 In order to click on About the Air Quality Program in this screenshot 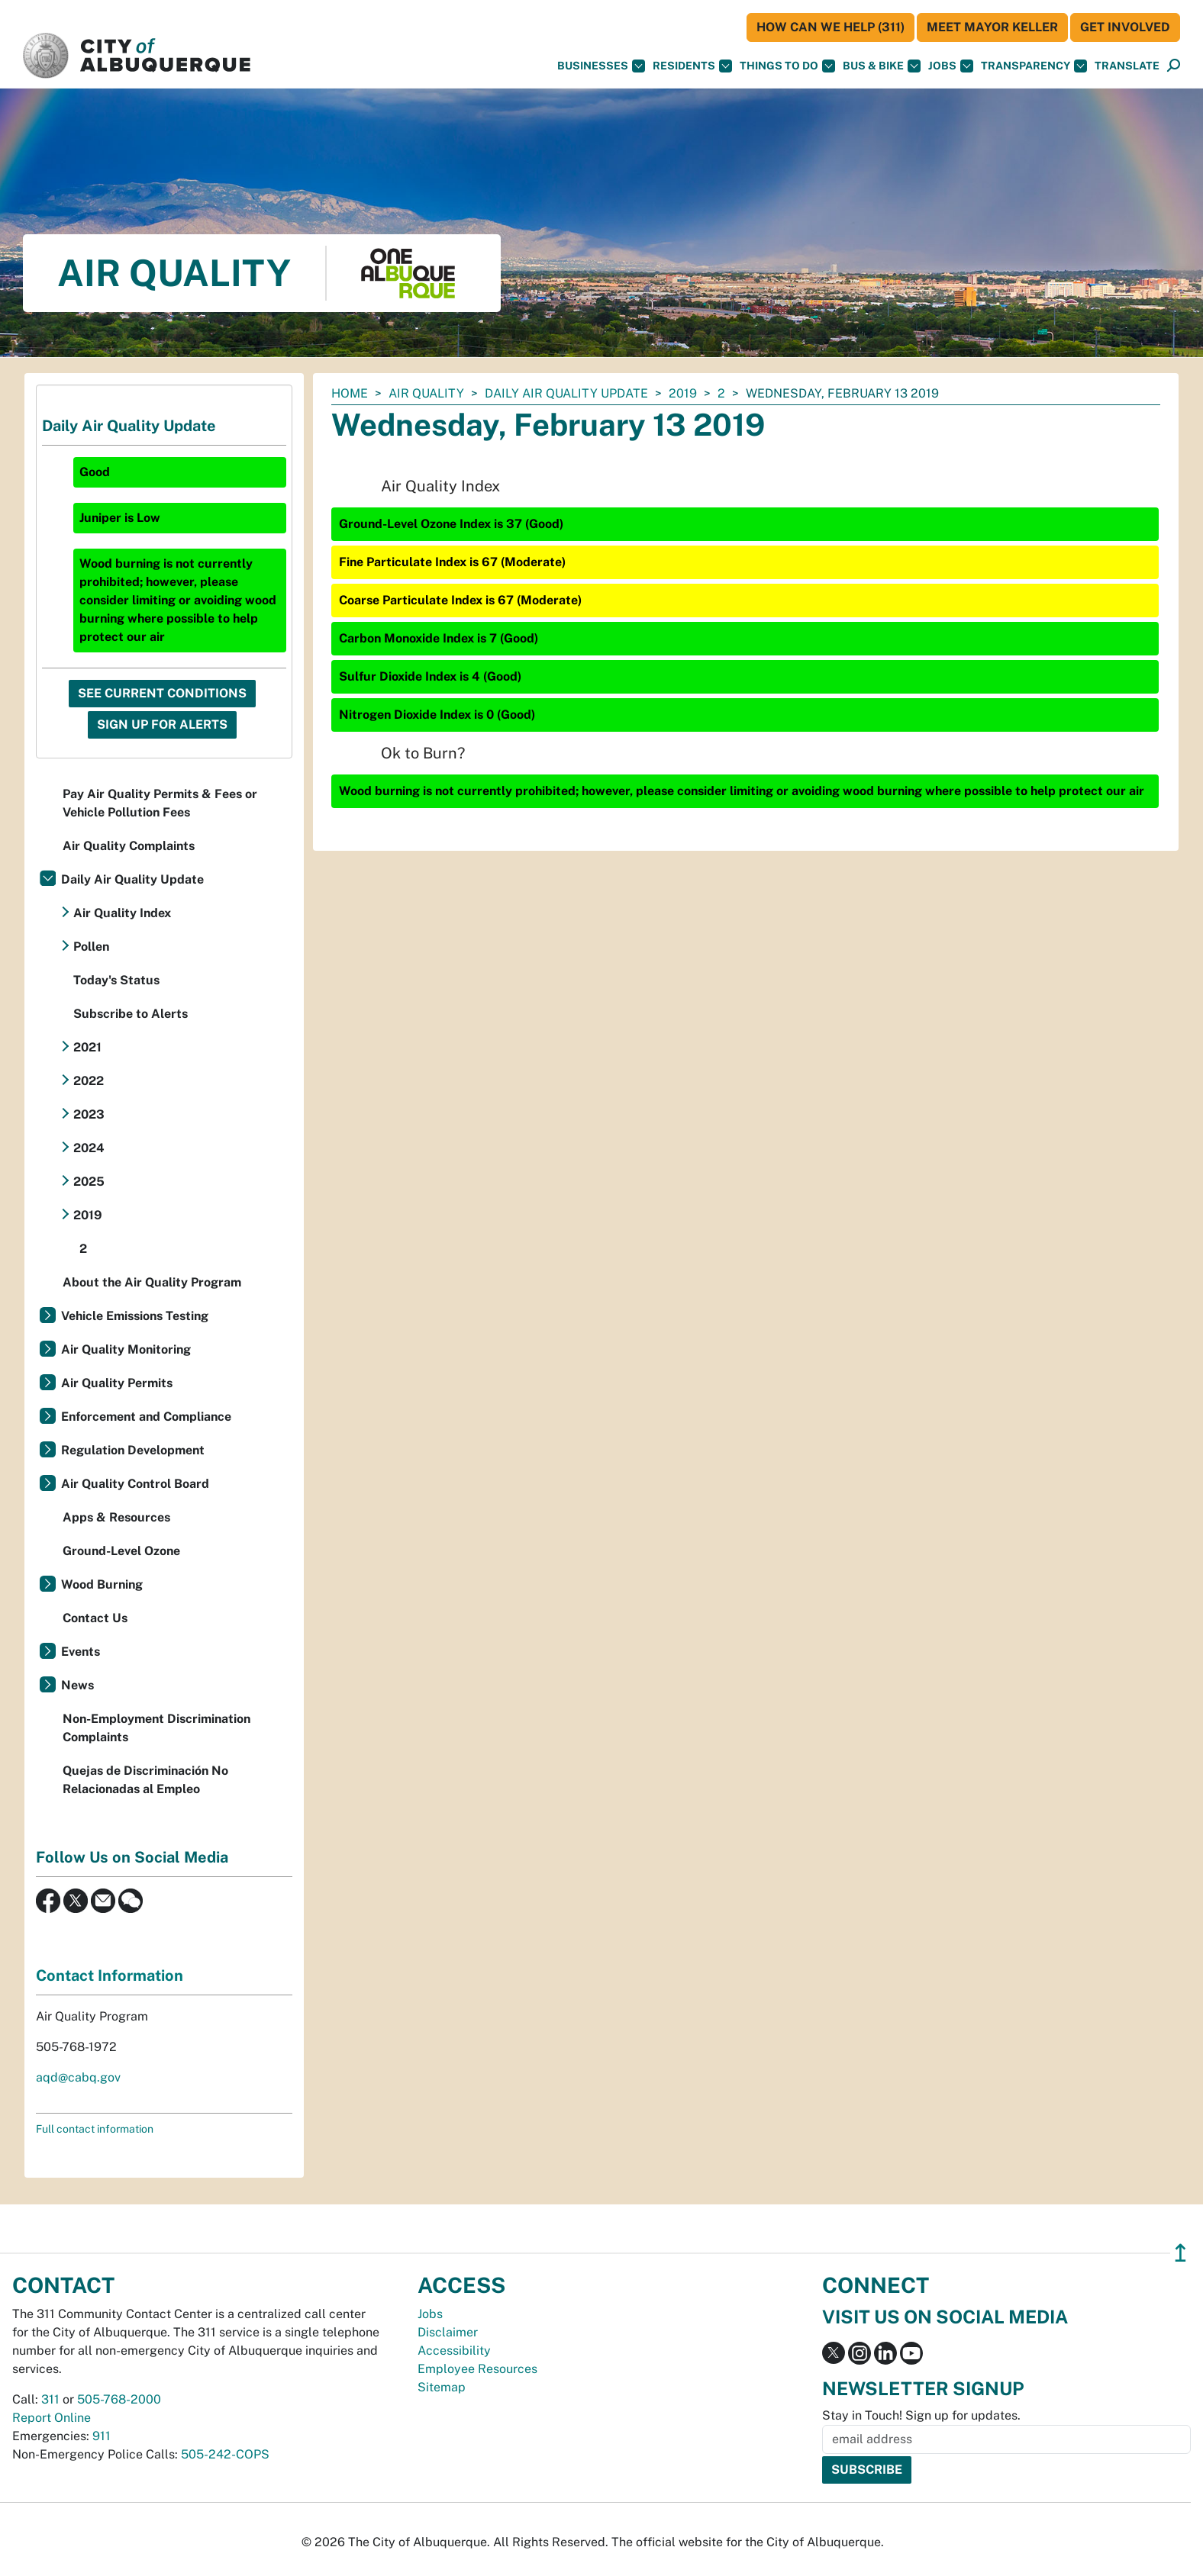, I will do `click(152, 1282)`.